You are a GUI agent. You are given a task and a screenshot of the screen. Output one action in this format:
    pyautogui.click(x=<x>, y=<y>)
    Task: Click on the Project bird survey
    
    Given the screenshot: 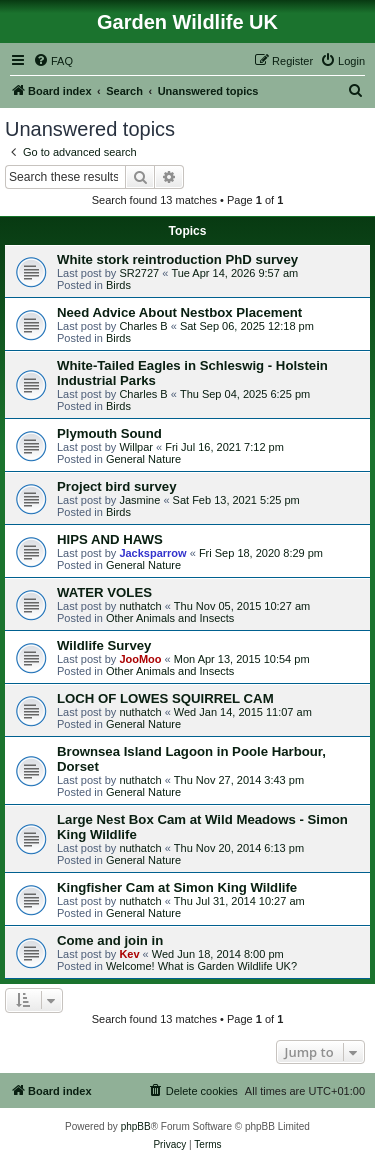 What is the action you would take?
    pyautogui.click(x=116, y=486)
    